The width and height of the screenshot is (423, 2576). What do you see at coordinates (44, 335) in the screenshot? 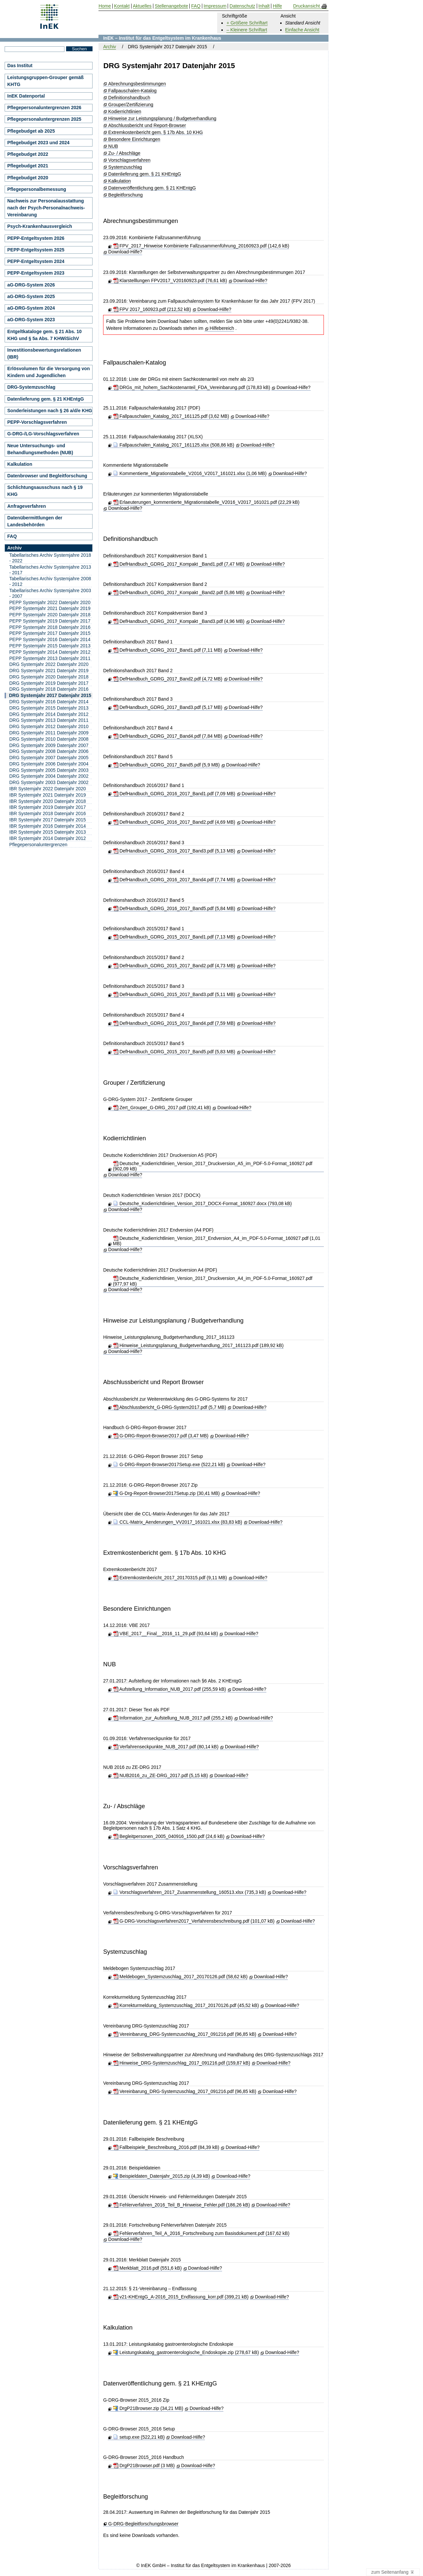
I see `Entgeltkataloge gem. § 21 Abs. 10 KHG und § 5a Abs. 7 KHWiSichV` at bounding box center [44, 335].